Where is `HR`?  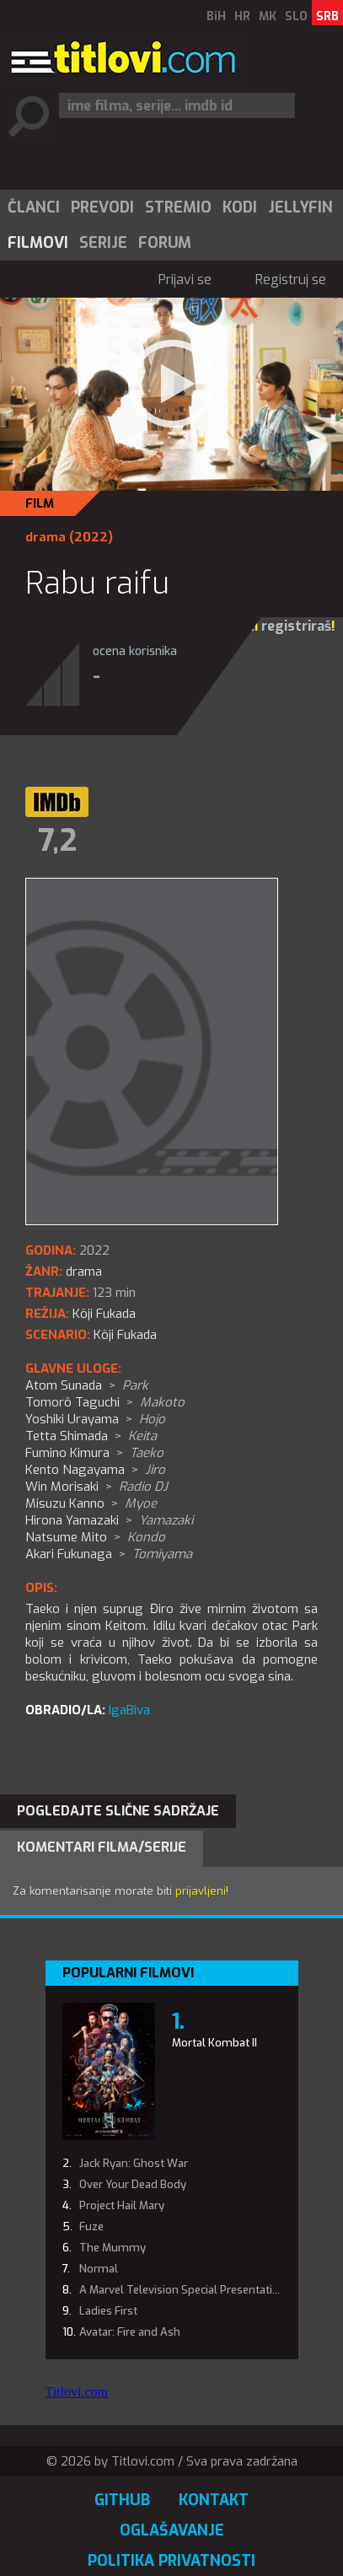
HR is located at coordinates (242, 16).